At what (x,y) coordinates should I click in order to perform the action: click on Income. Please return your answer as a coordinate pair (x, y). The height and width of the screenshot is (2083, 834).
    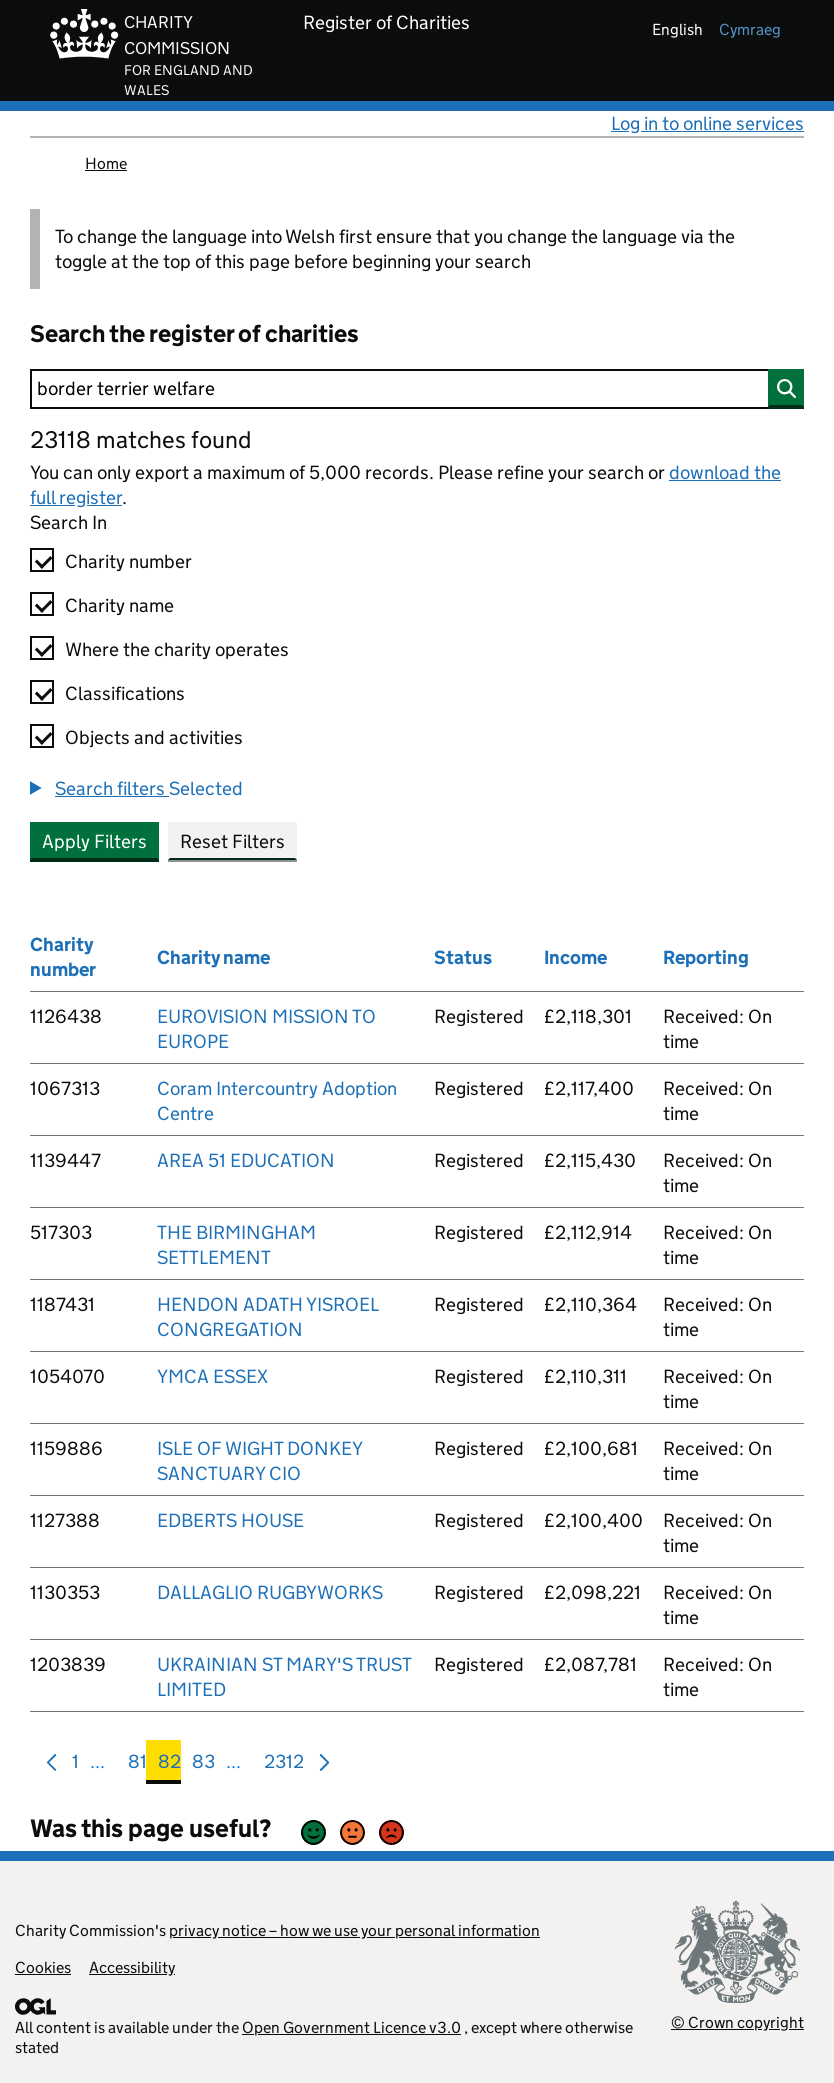
    Looking at the image, I should click on (575, 957).